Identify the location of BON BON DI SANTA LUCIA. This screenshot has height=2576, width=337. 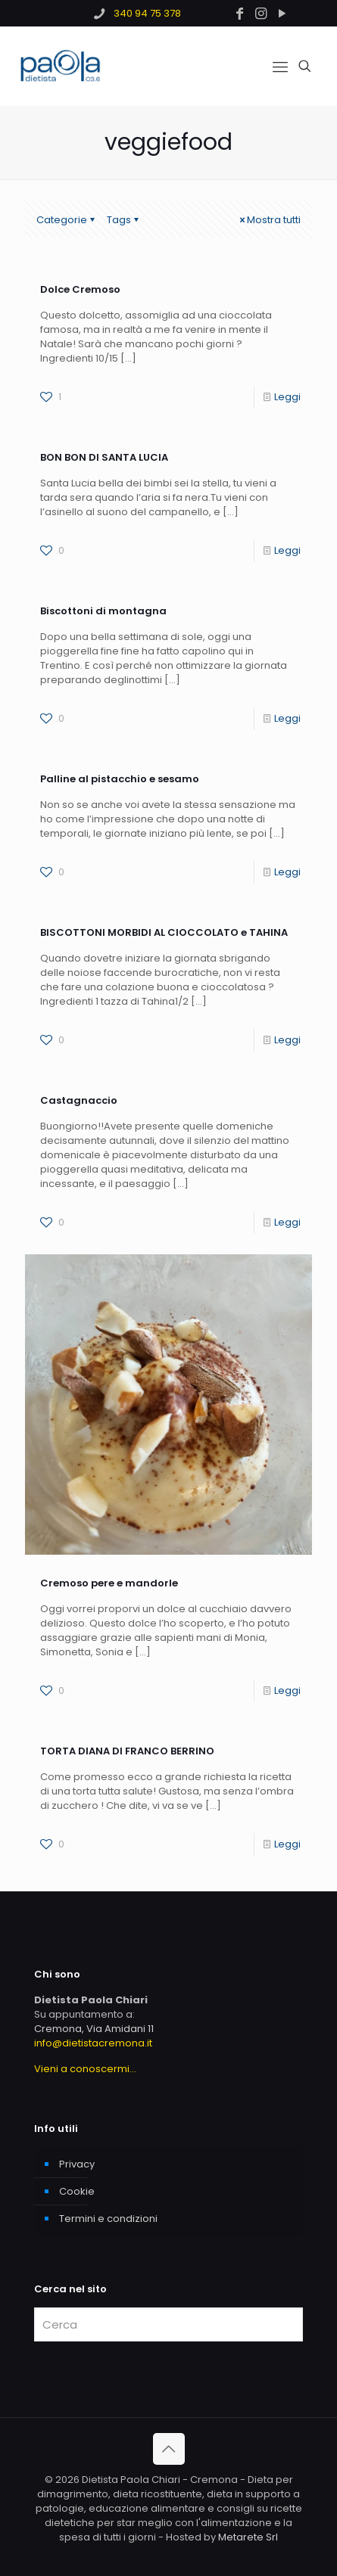
(104, 457).